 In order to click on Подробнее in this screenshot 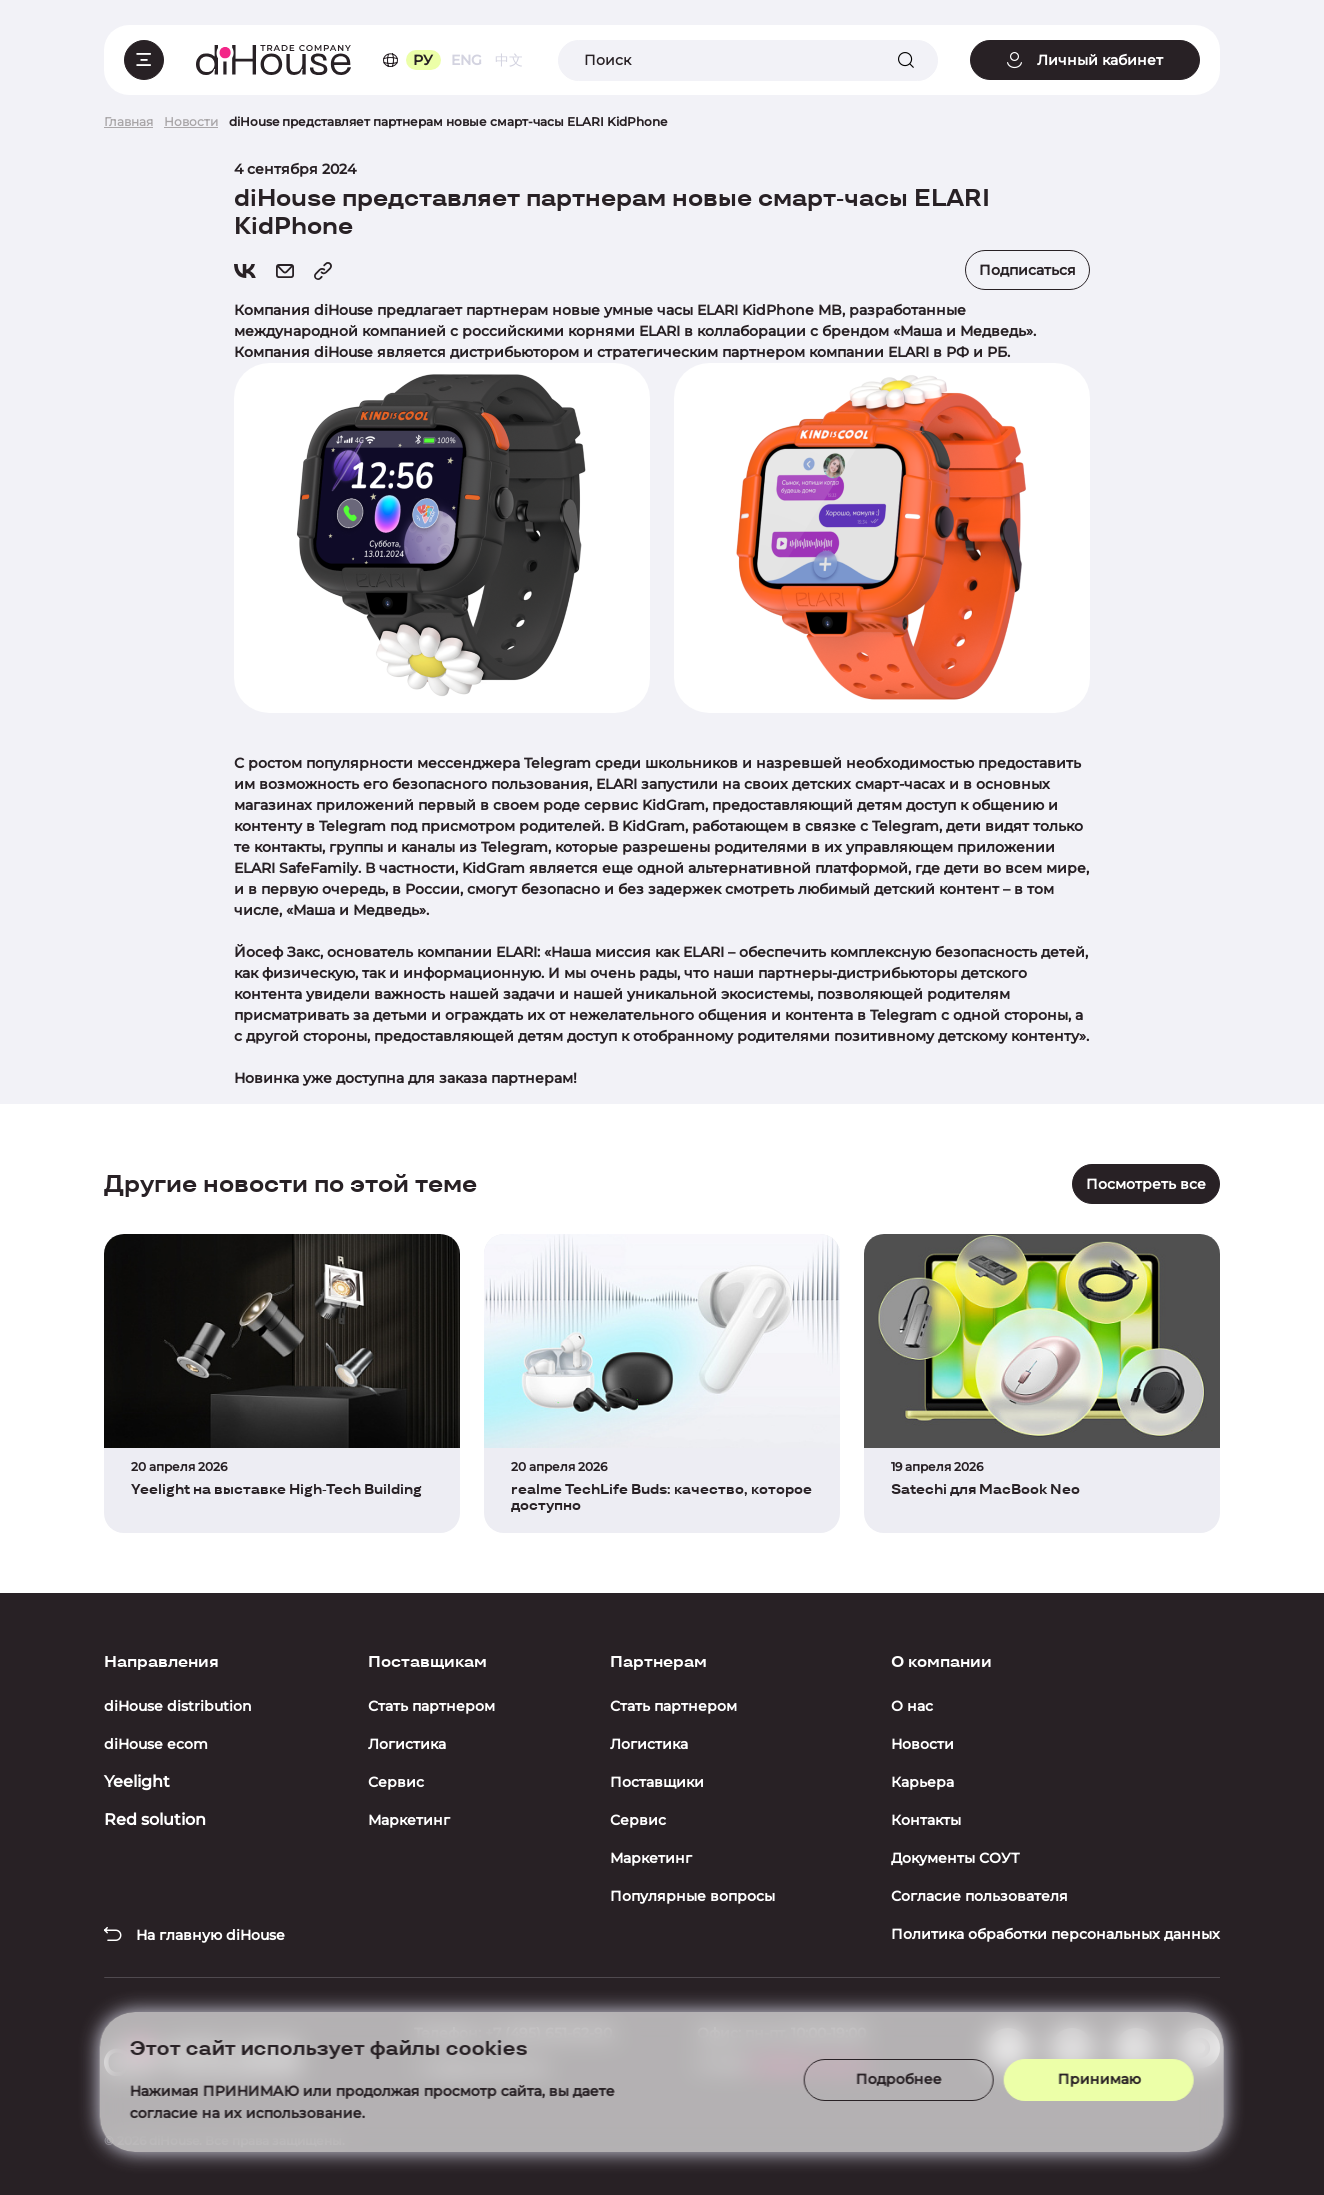, I will do `click(875, 2073)`.